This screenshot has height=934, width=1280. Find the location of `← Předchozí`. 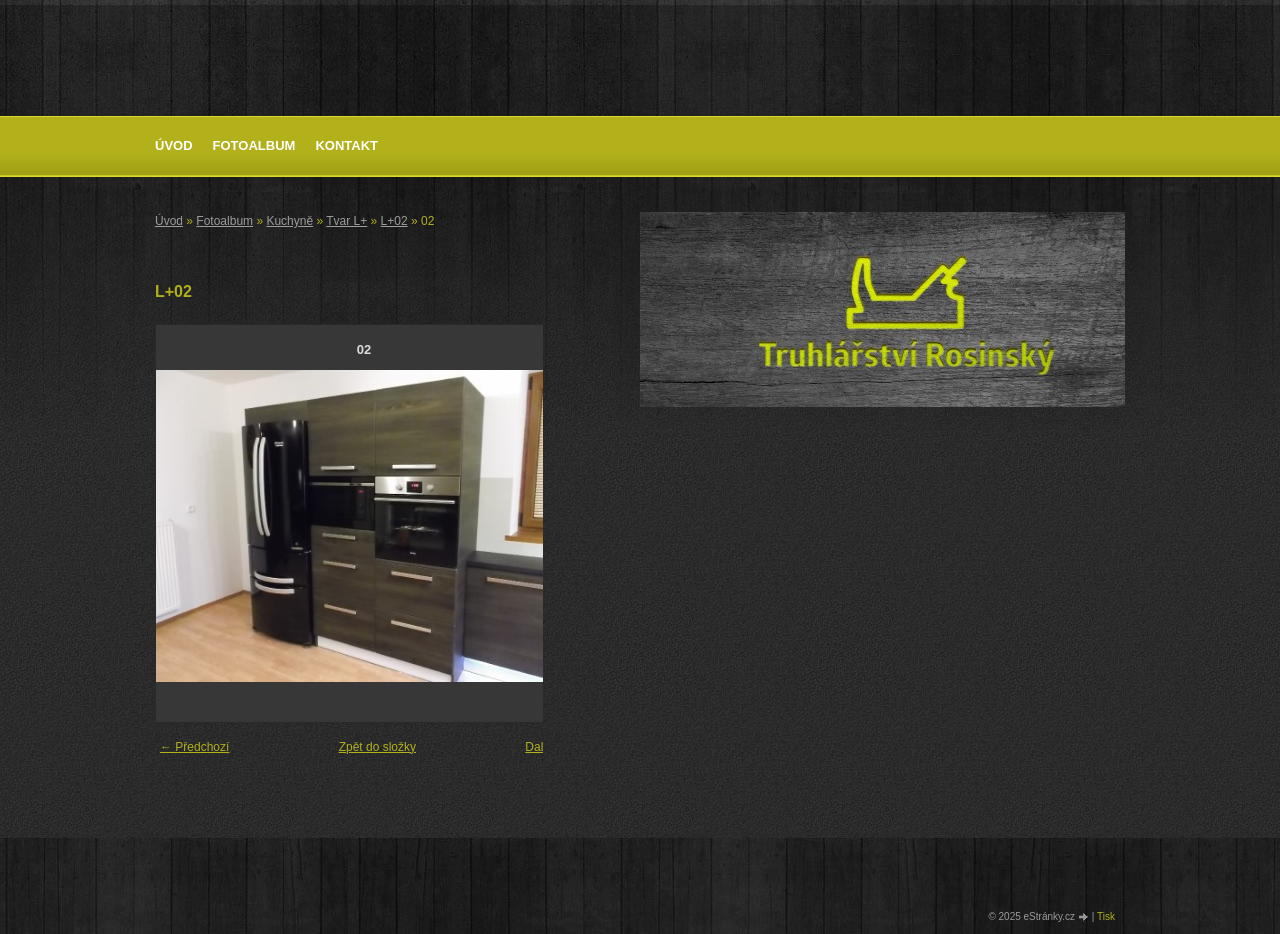

← Předchozí is located at coordinates (194, 747).